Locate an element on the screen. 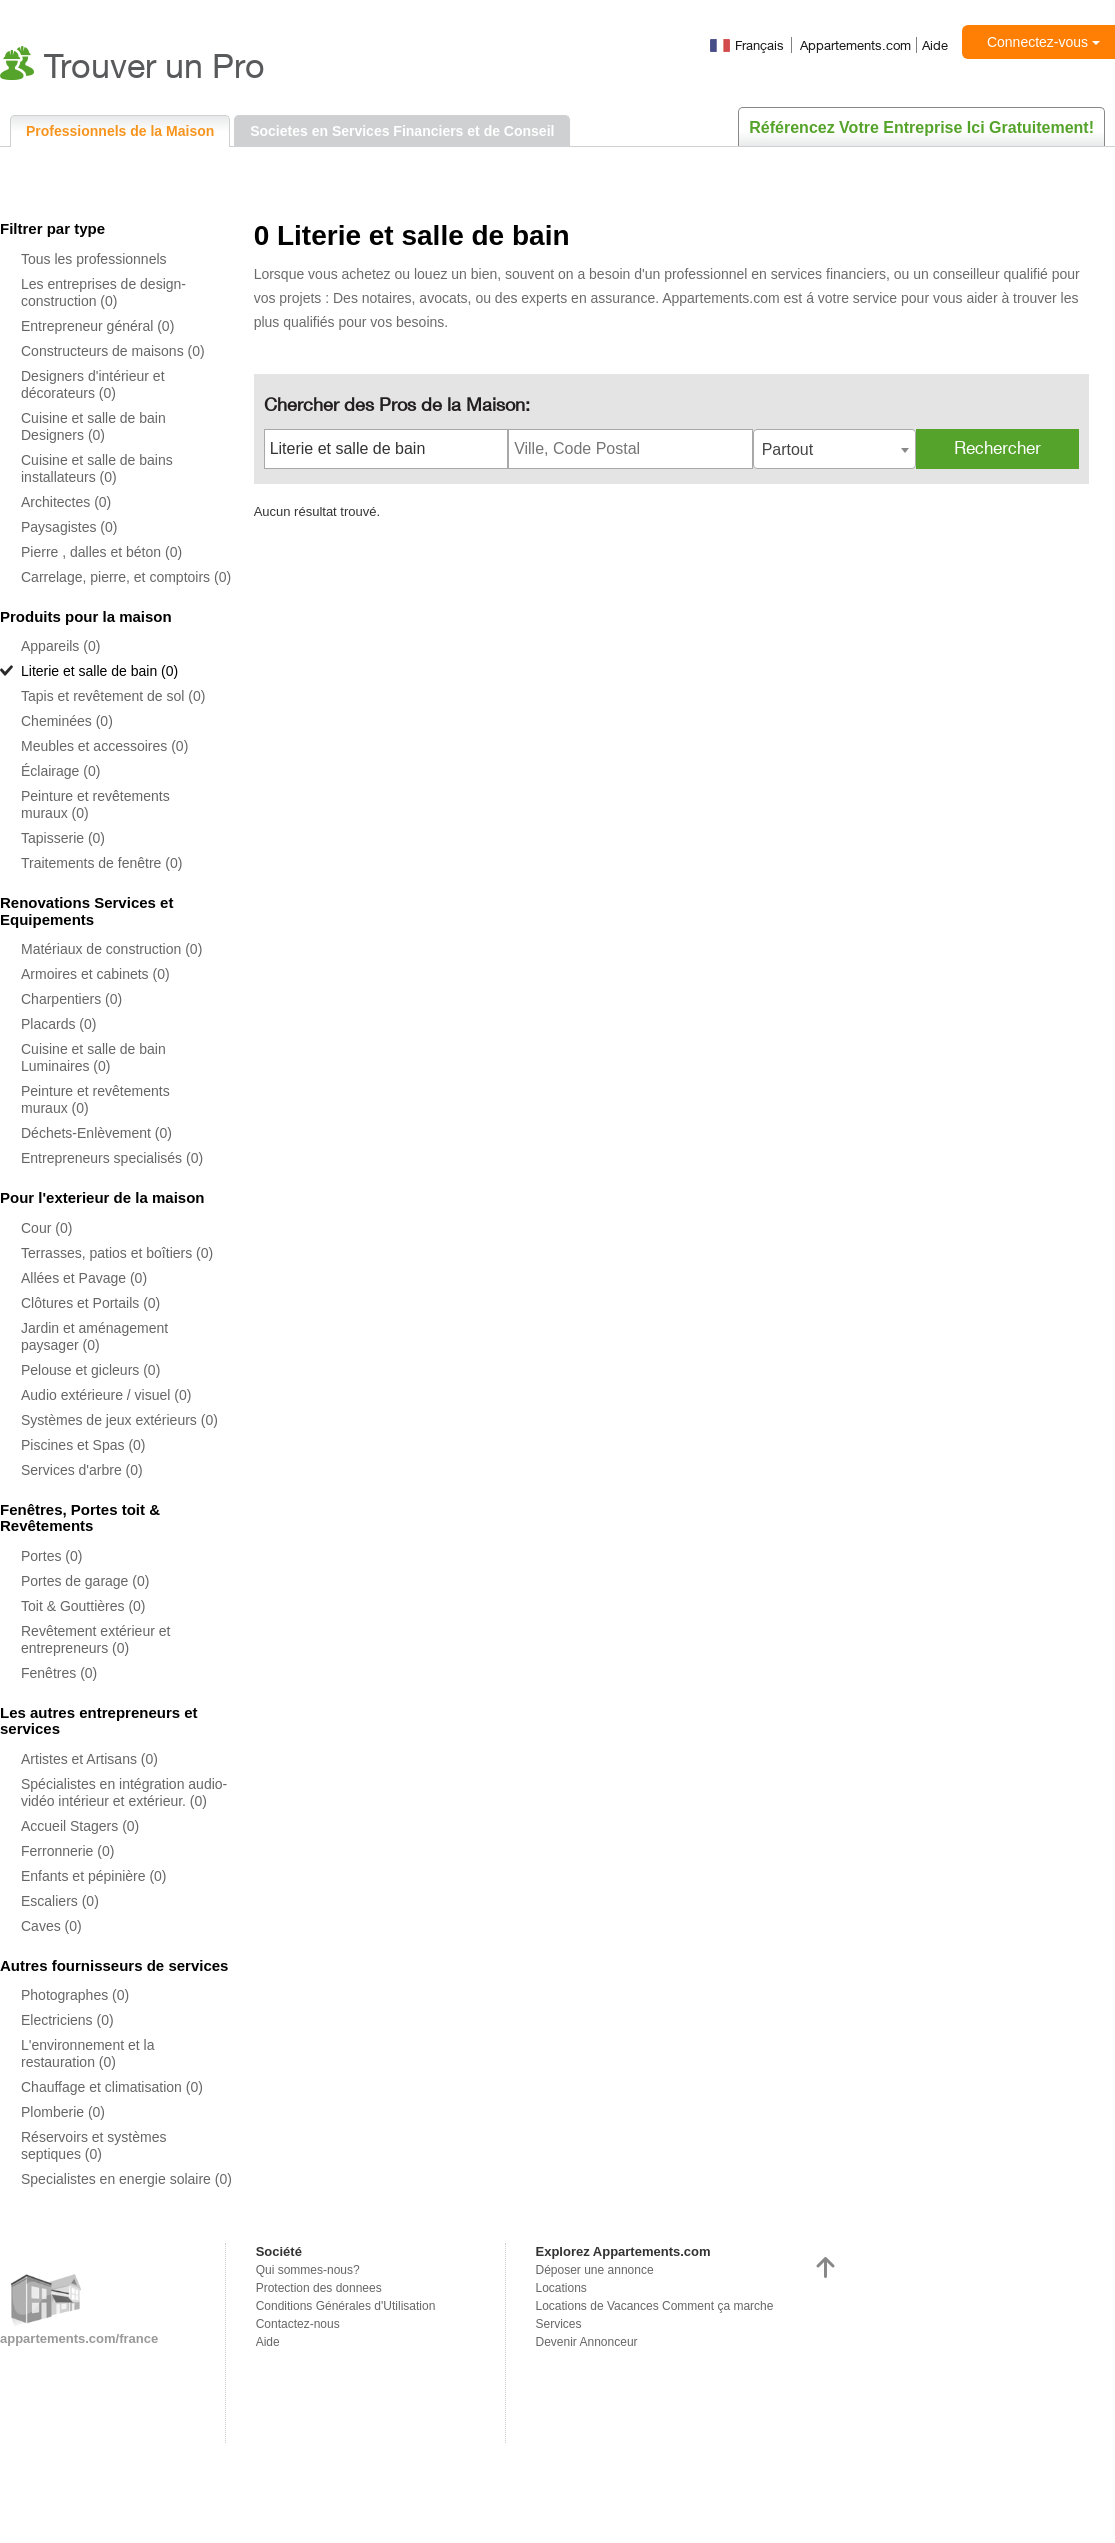 Image resolution: width=1115 pixels, height=2543 pixels. Services is located at coordinates (559, 2324).